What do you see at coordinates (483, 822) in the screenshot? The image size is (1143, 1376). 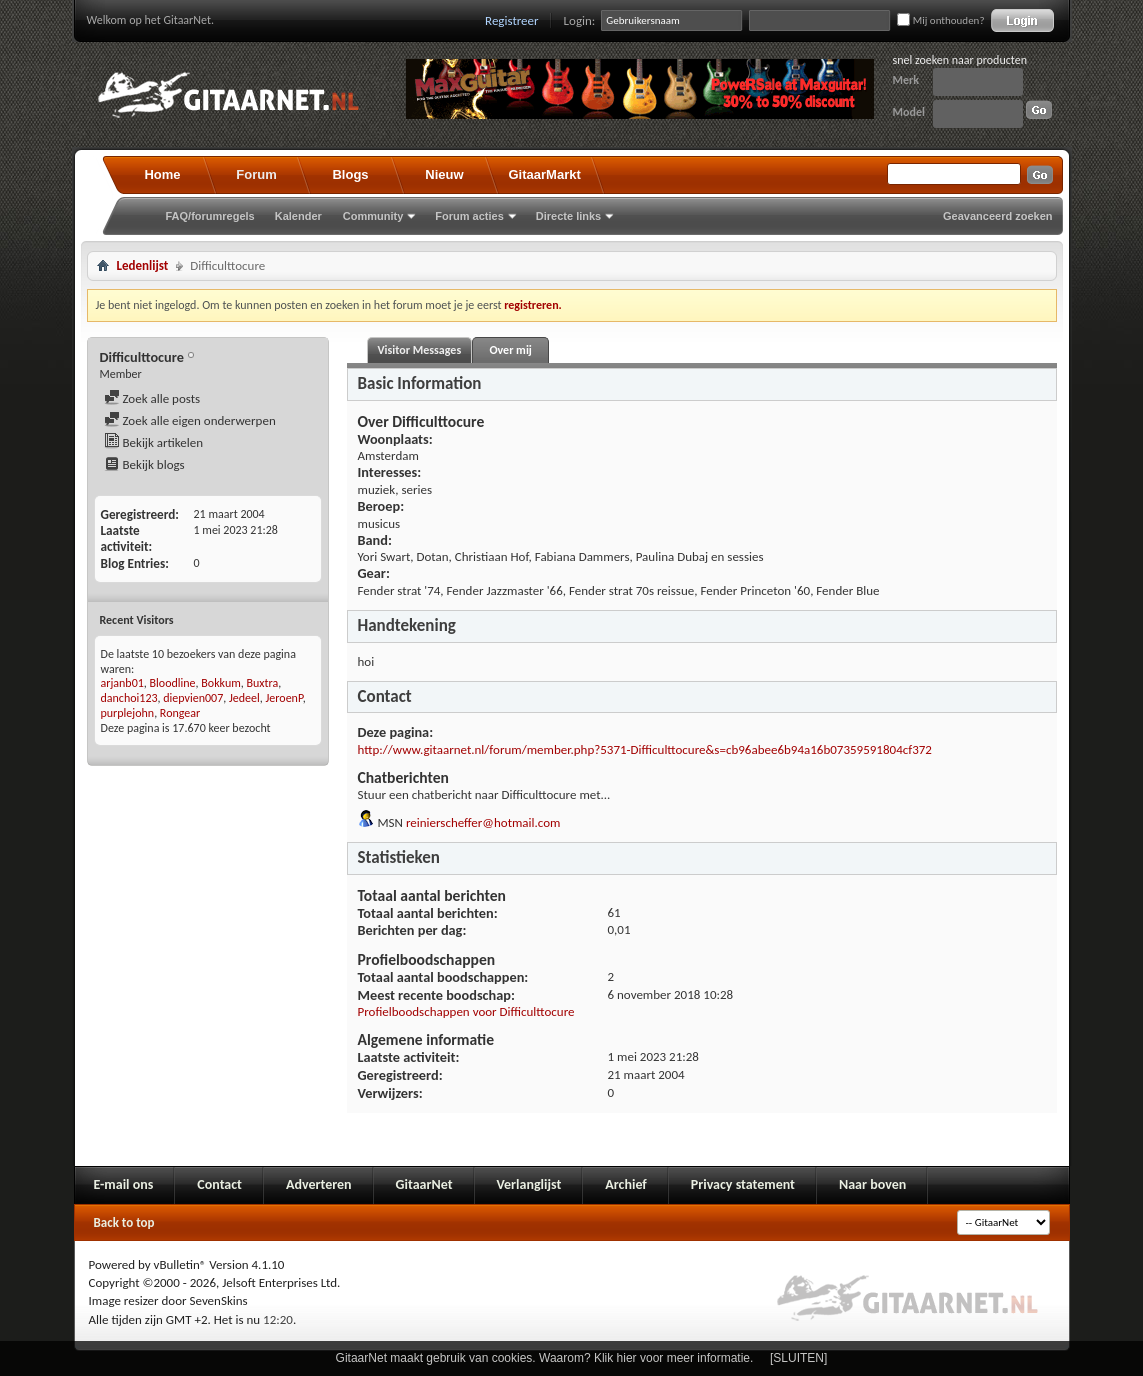 I see `reinierscheffer@hotmail.com` at bounding box center [483, 822].